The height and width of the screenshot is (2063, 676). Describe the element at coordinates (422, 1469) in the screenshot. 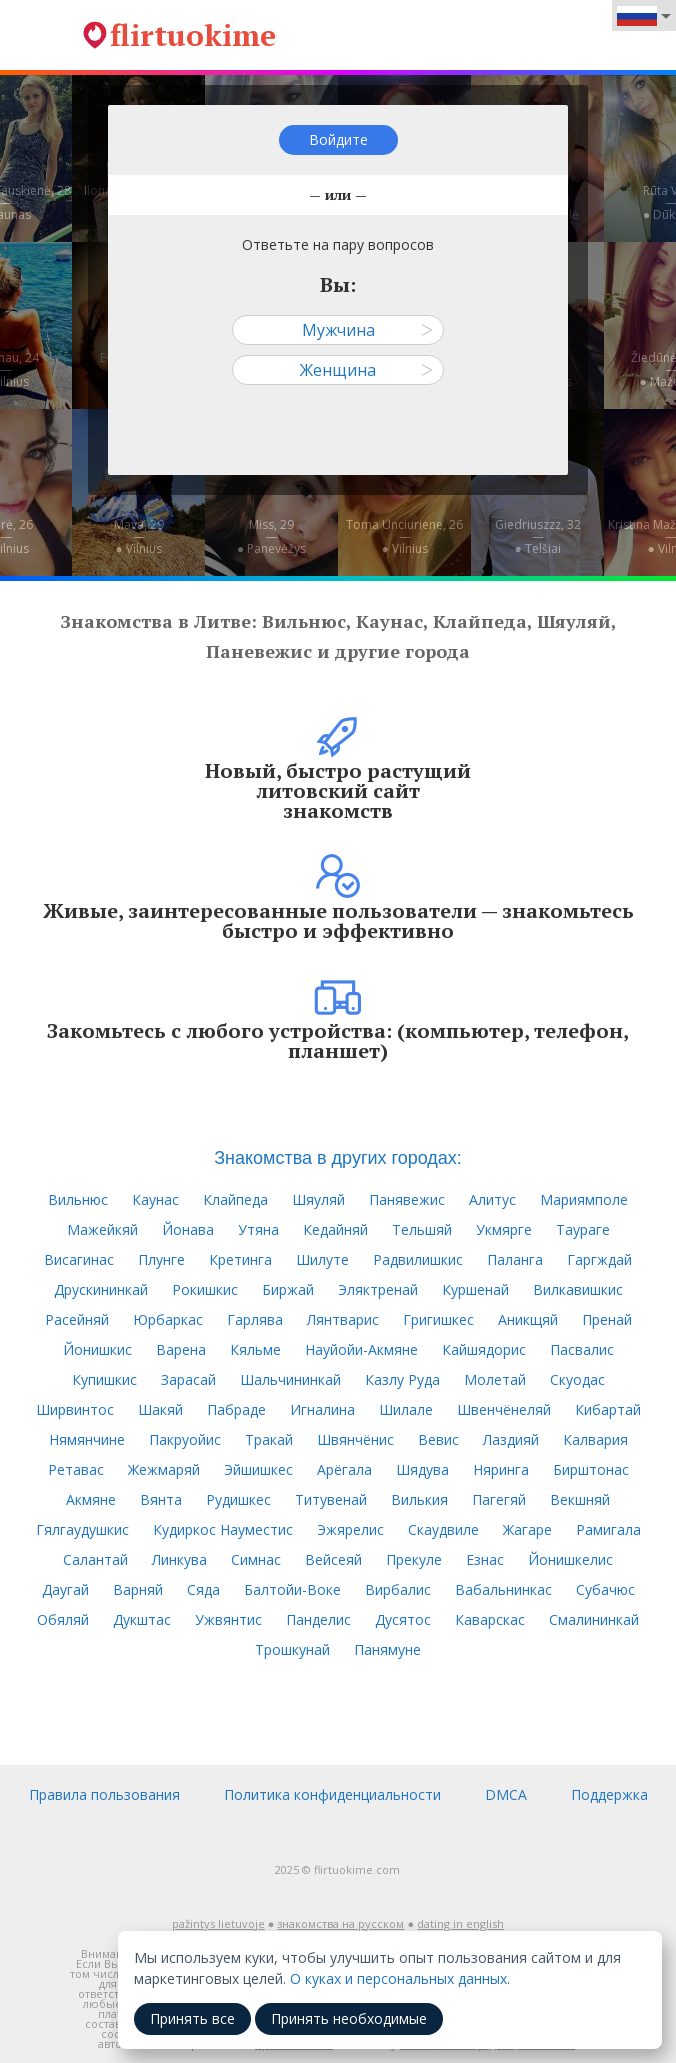

I see `Шядува` at that location.